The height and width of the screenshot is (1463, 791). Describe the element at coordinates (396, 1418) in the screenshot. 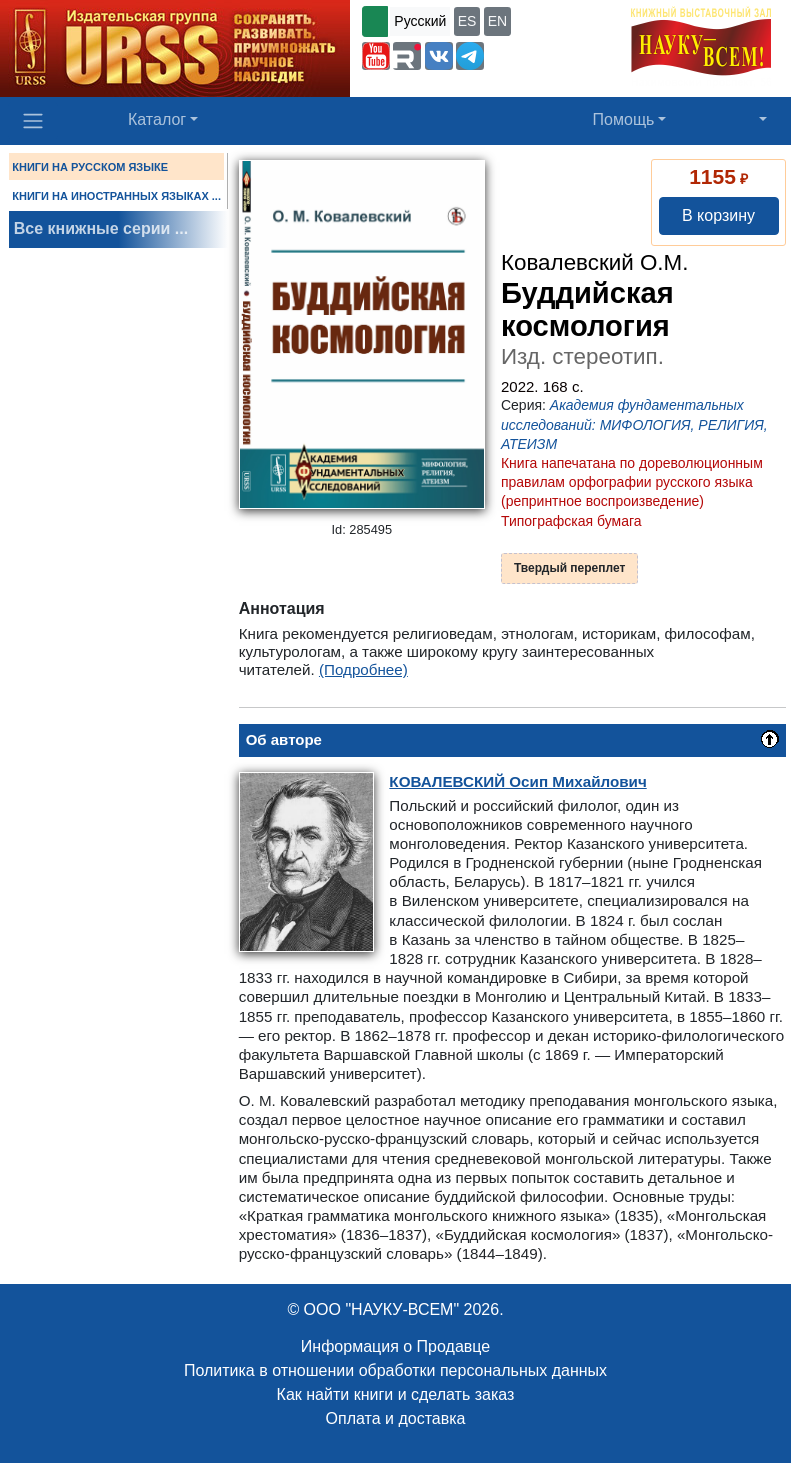

I see `Оплата и доставка` at that location.